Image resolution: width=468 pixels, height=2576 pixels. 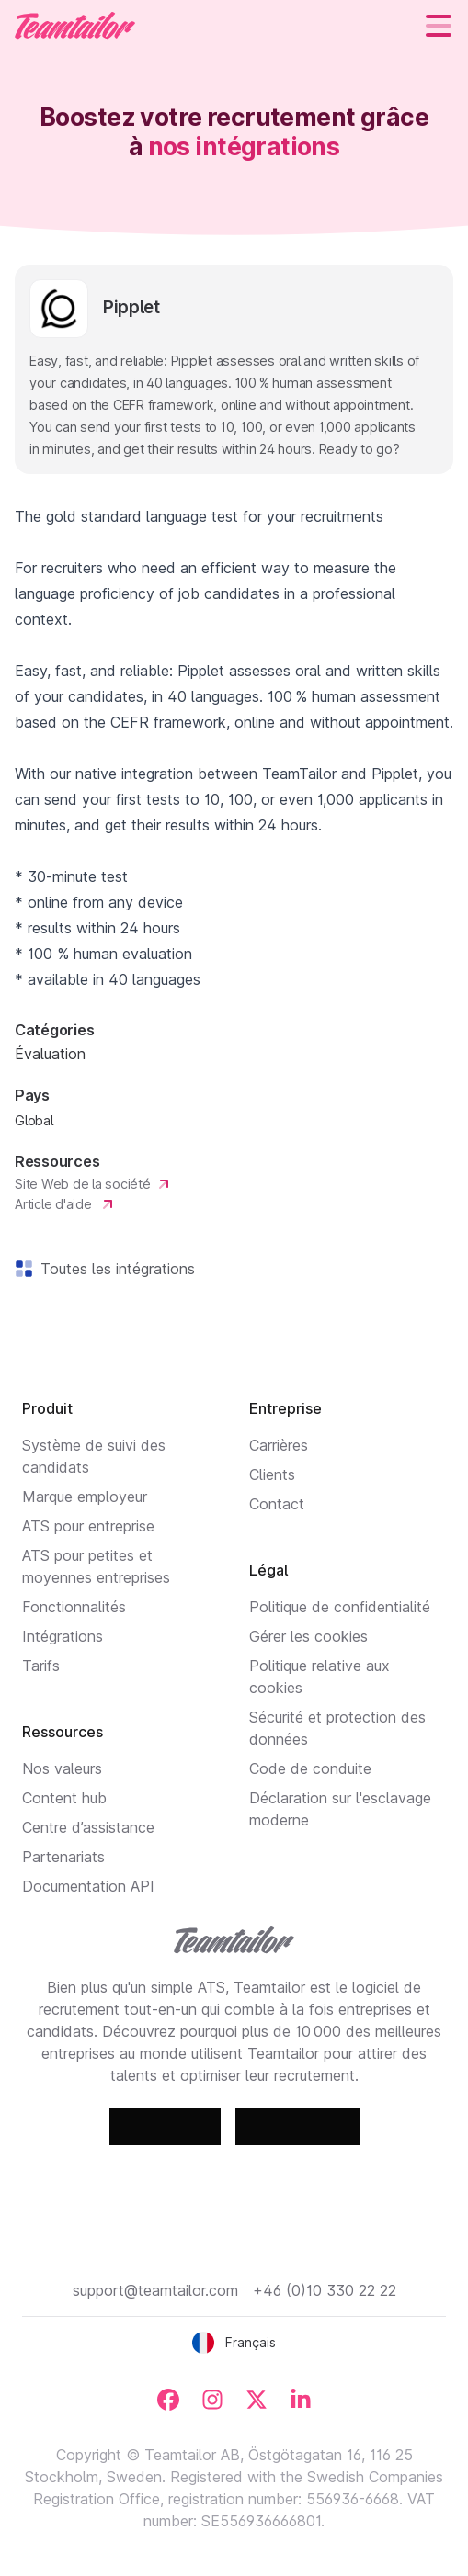 What do you see at coordinates (272, 1474) in the screenshot?
I see `Clients` at bounding box center [272, 1474].